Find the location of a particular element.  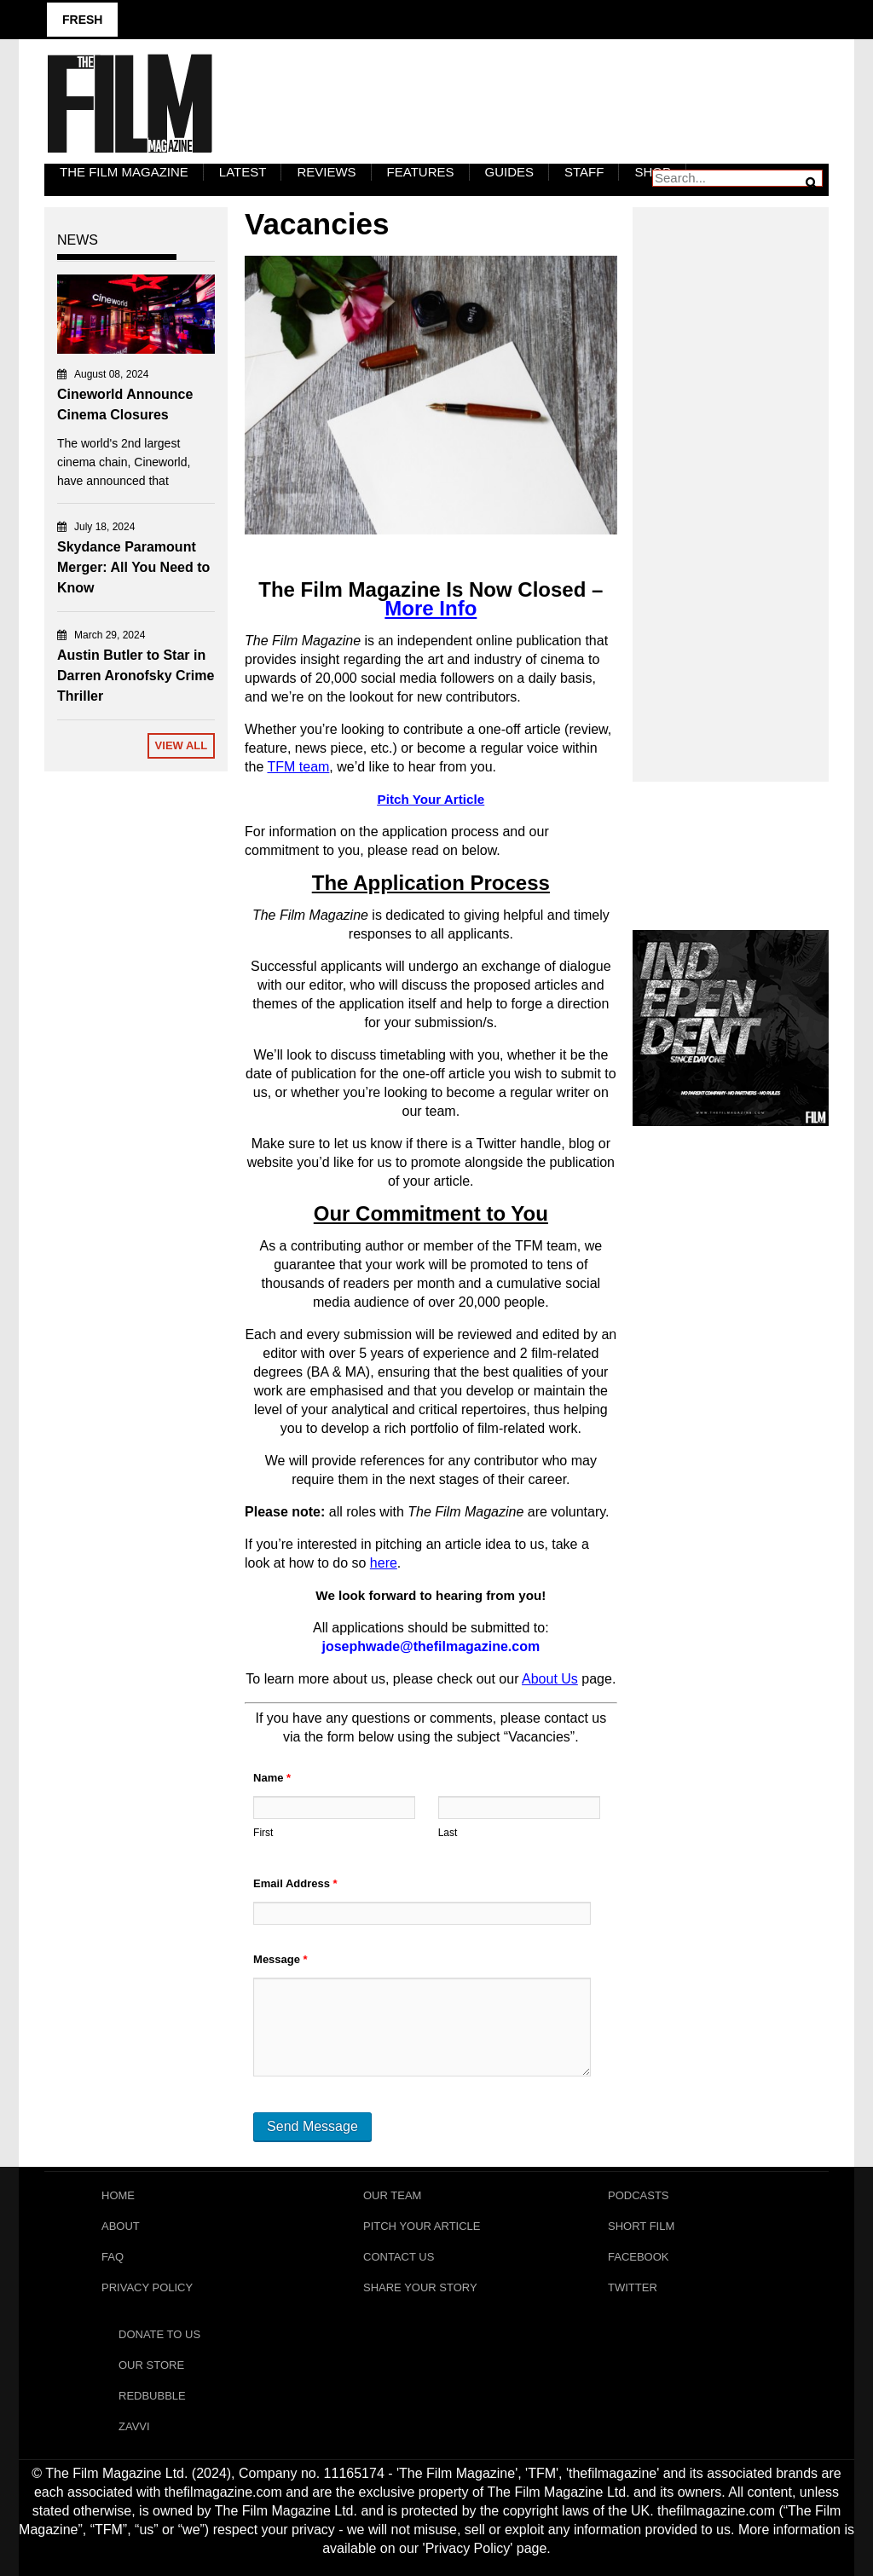

Privacy Policy is located at coordinates (147, 2287).